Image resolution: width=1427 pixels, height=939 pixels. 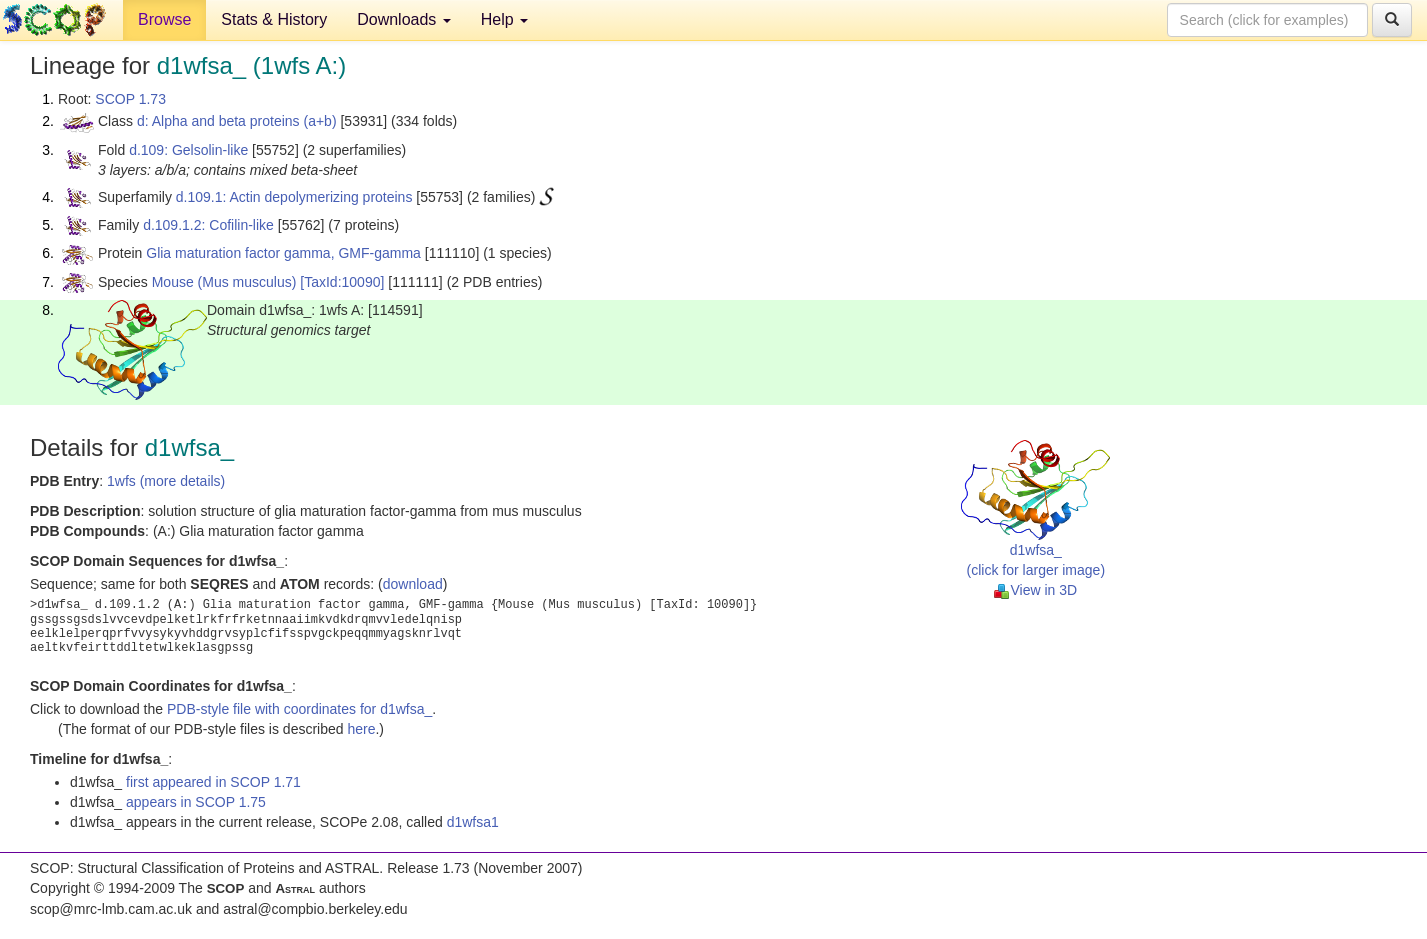 What do you see at coordinates (473, 822) in the screenshot?
I see `d1wfsa1` at bounding box center [473, 822].